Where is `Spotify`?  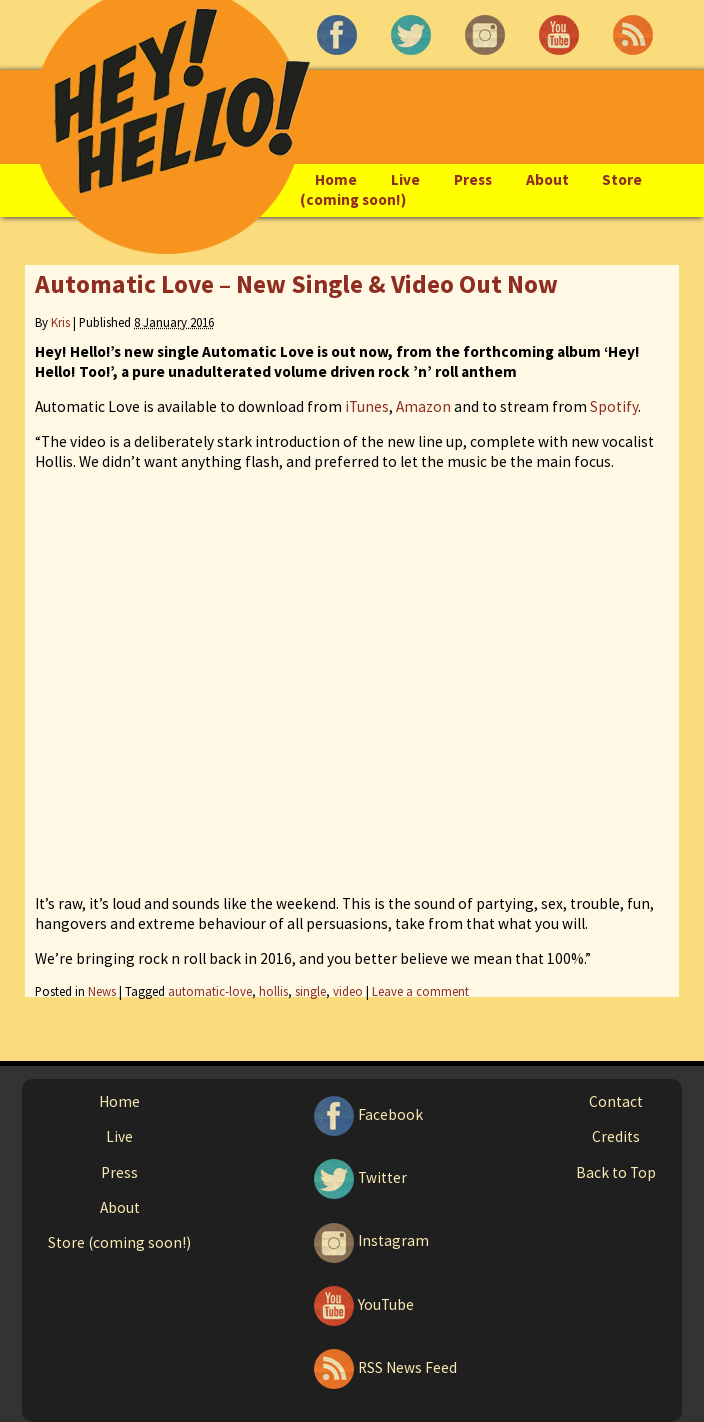
Spotify is located at coordinates (614, 406).